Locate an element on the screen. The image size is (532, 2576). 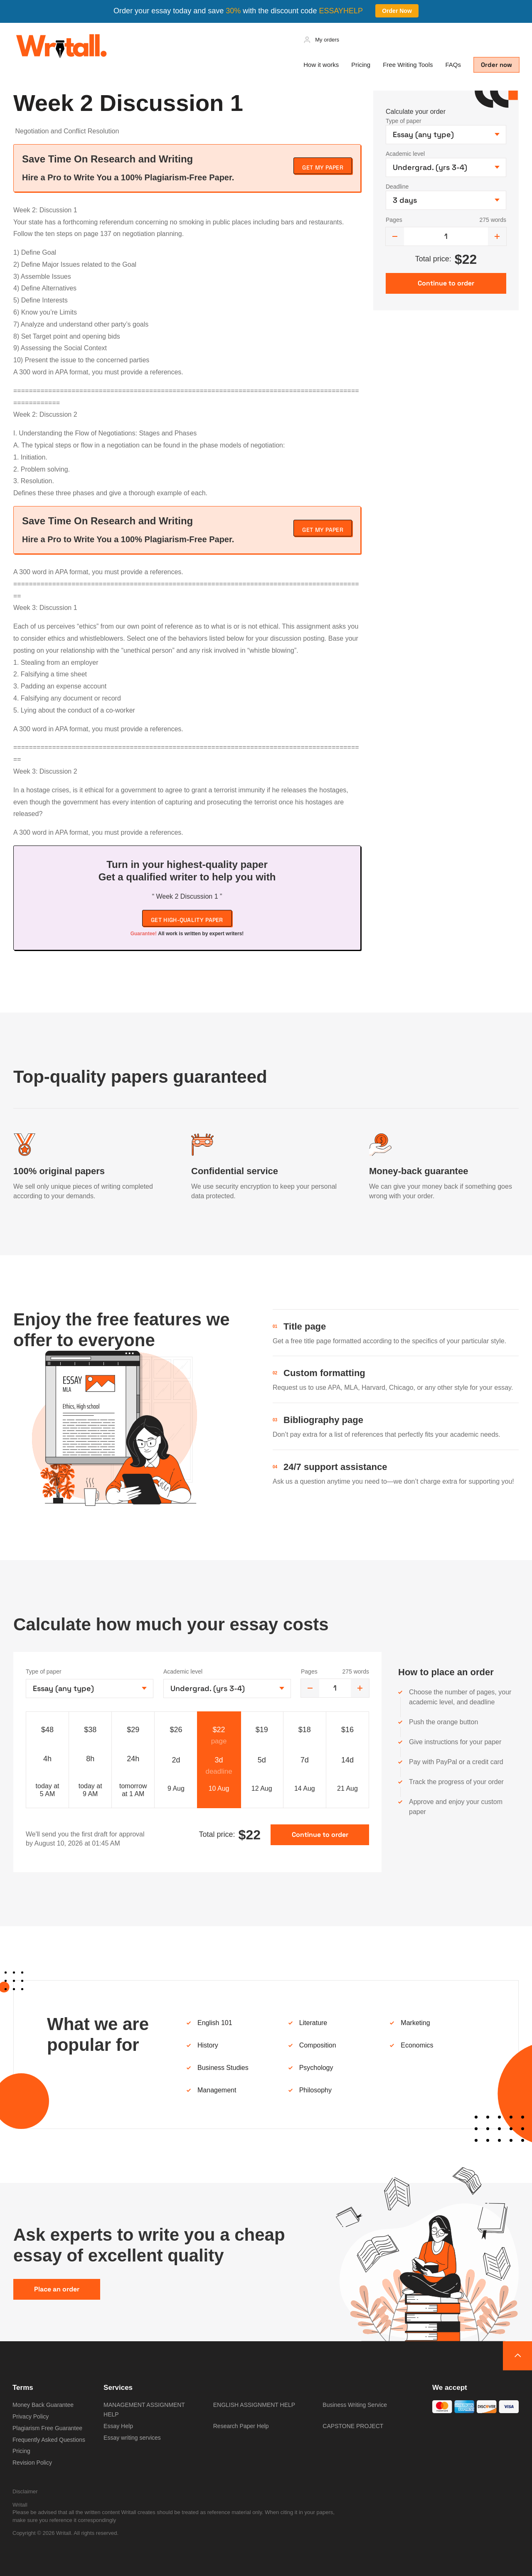
[increase] is located at coordinates (497, 236).